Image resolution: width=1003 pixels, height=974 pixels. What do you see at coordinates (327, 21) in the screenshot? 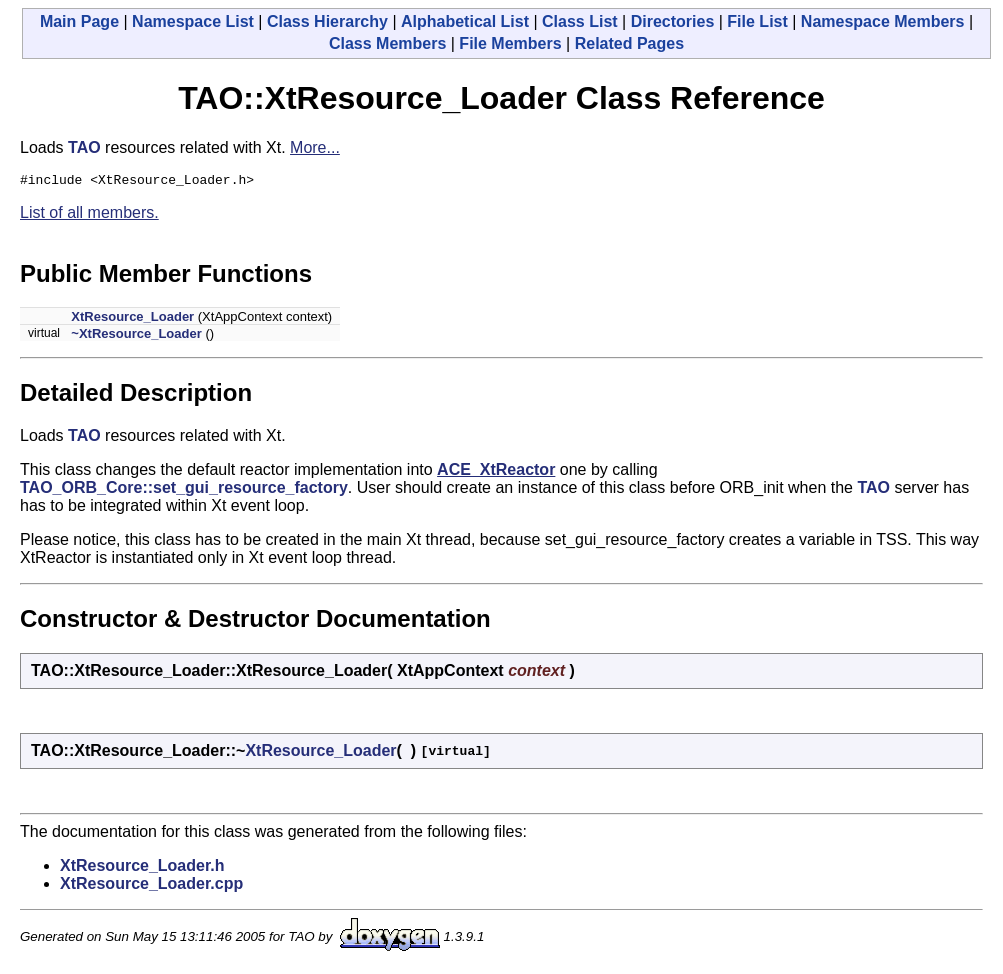
I see `Class Hierarchy` at bounding box center [327, 21].